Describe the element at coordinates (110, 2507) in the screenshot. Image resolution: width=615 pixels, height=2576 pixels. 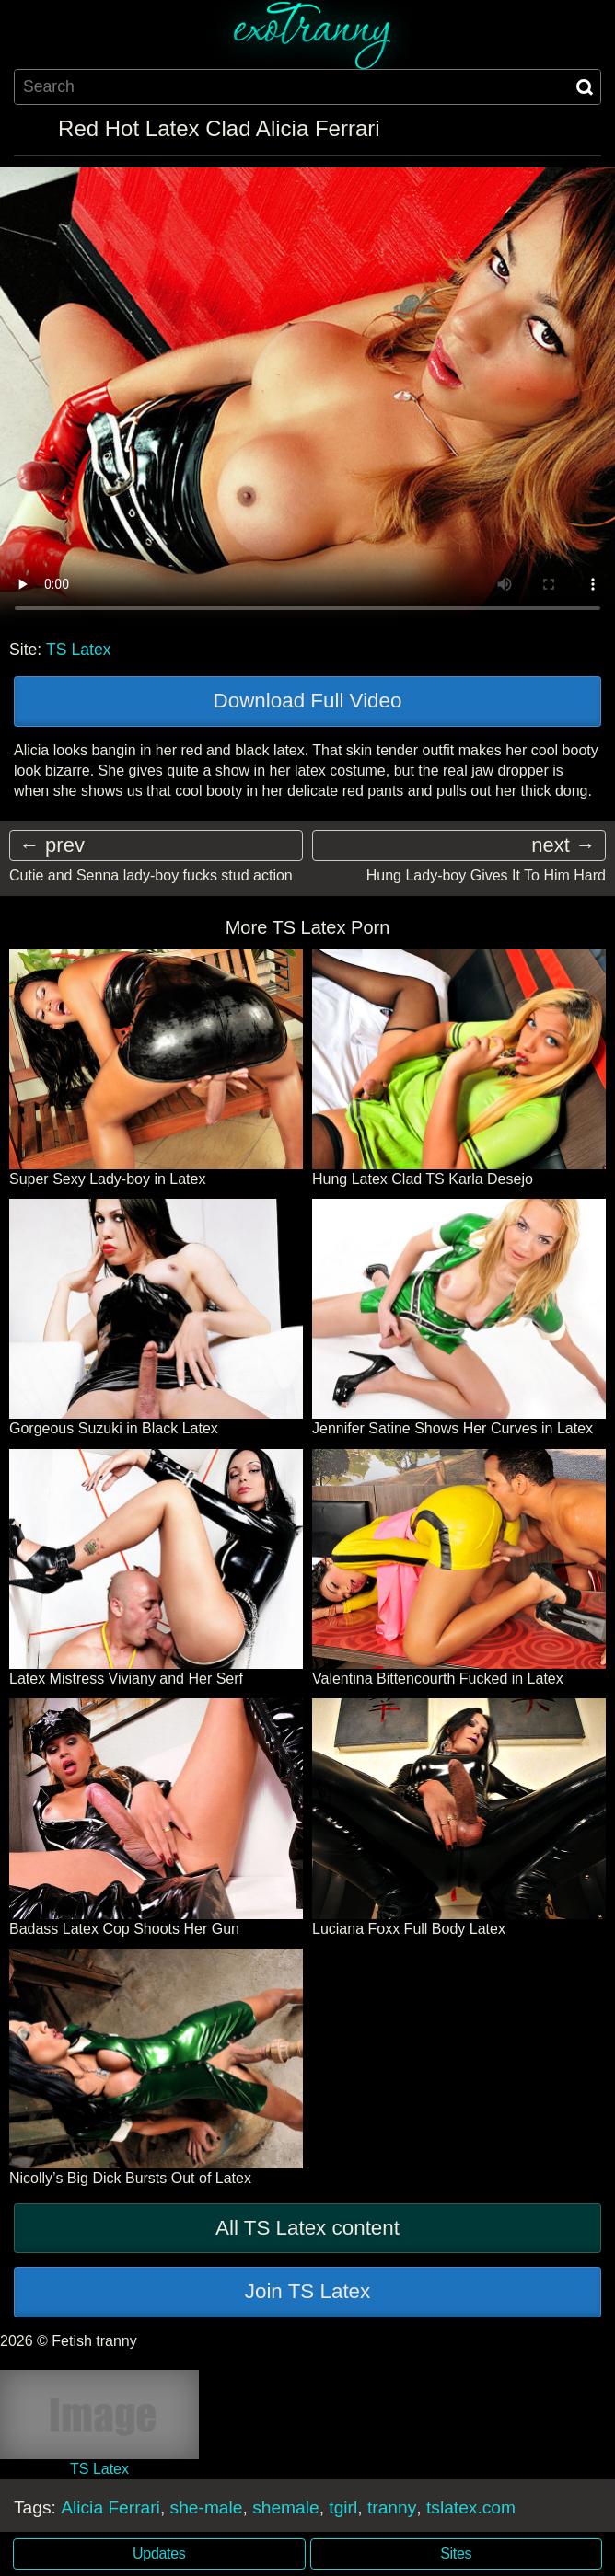
I see `Alicia Ferrari` at that location.